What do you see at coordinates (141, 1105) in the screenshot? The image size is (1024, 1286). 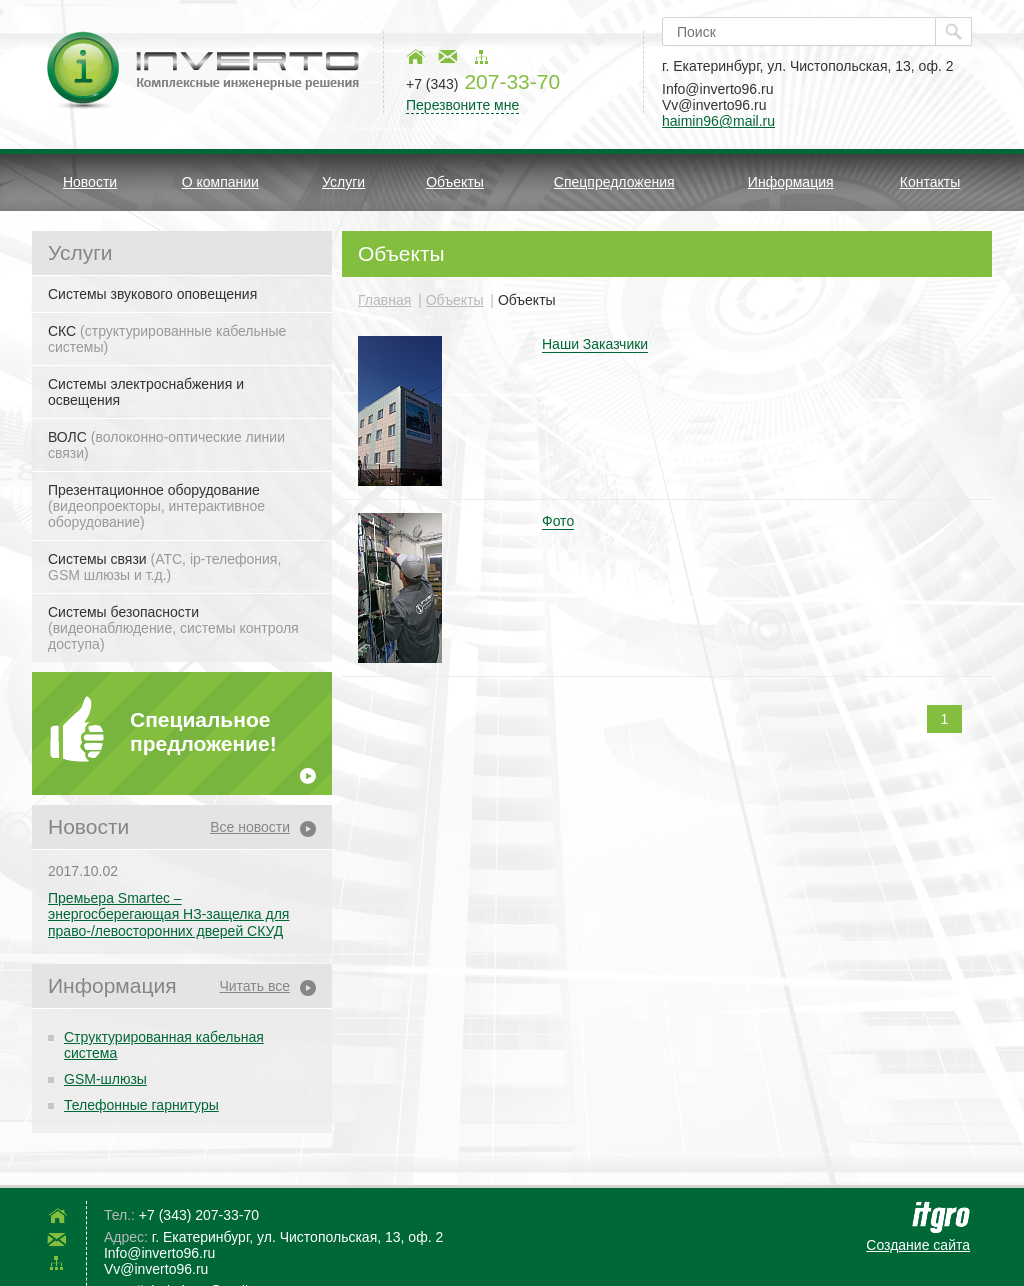 I see `Телефонные гарнитуры` at bounding box center [141, 1105].